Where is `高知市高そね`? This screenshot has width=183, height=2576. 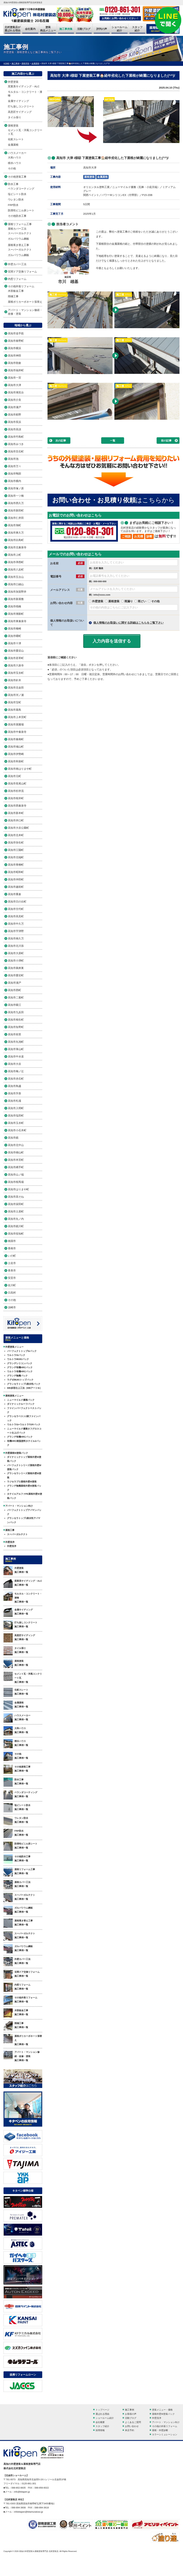 高知市高そね is located at coordinates (16, 1196).